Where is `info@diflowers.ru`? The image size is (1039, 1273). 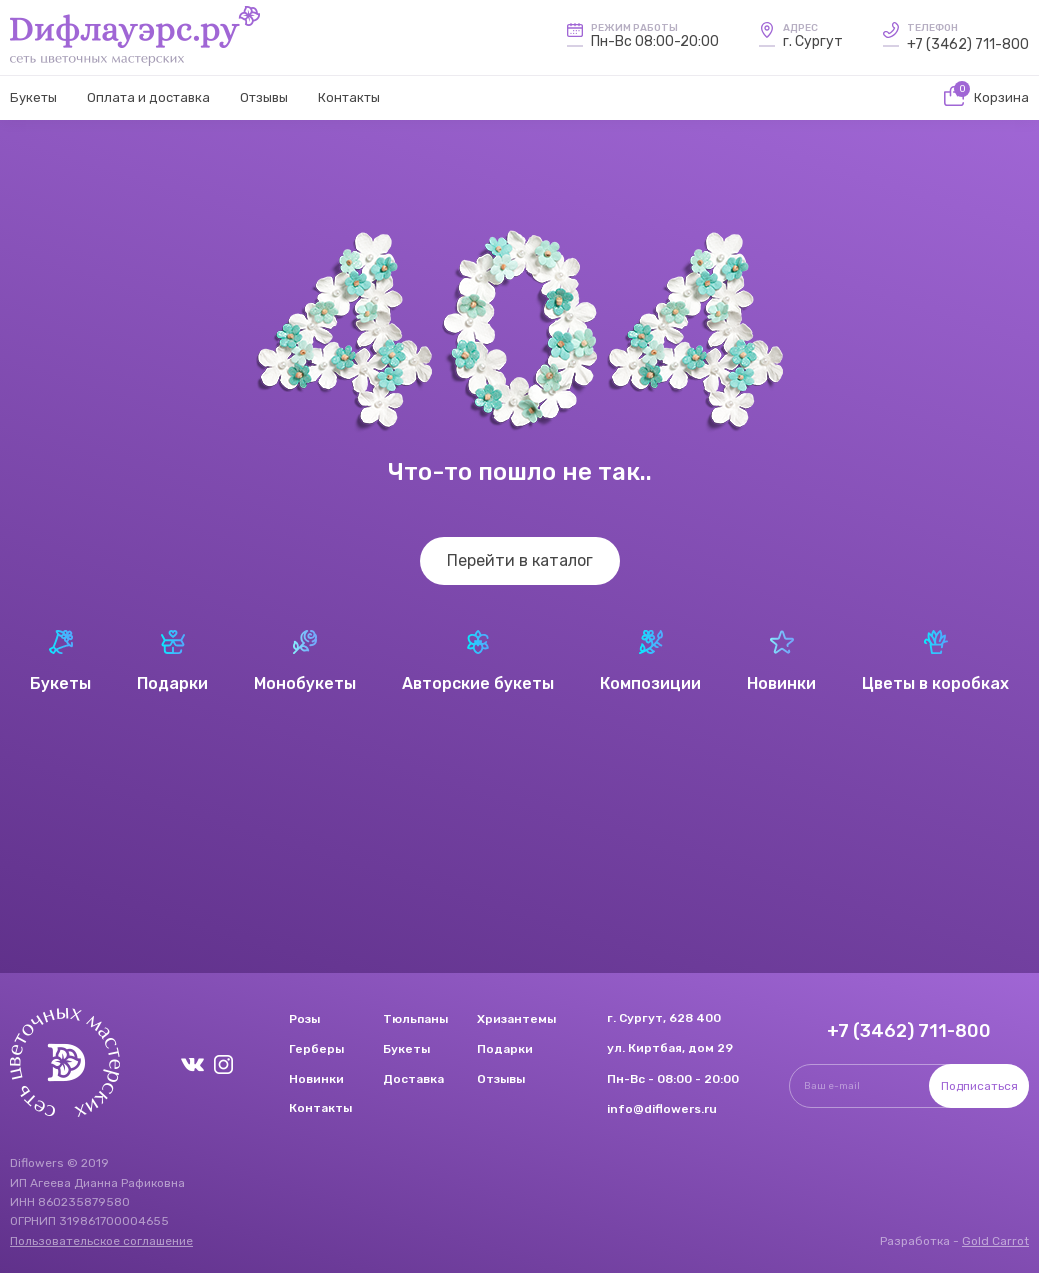
info@diflowers.ru is located at coordinates (662, 1109).